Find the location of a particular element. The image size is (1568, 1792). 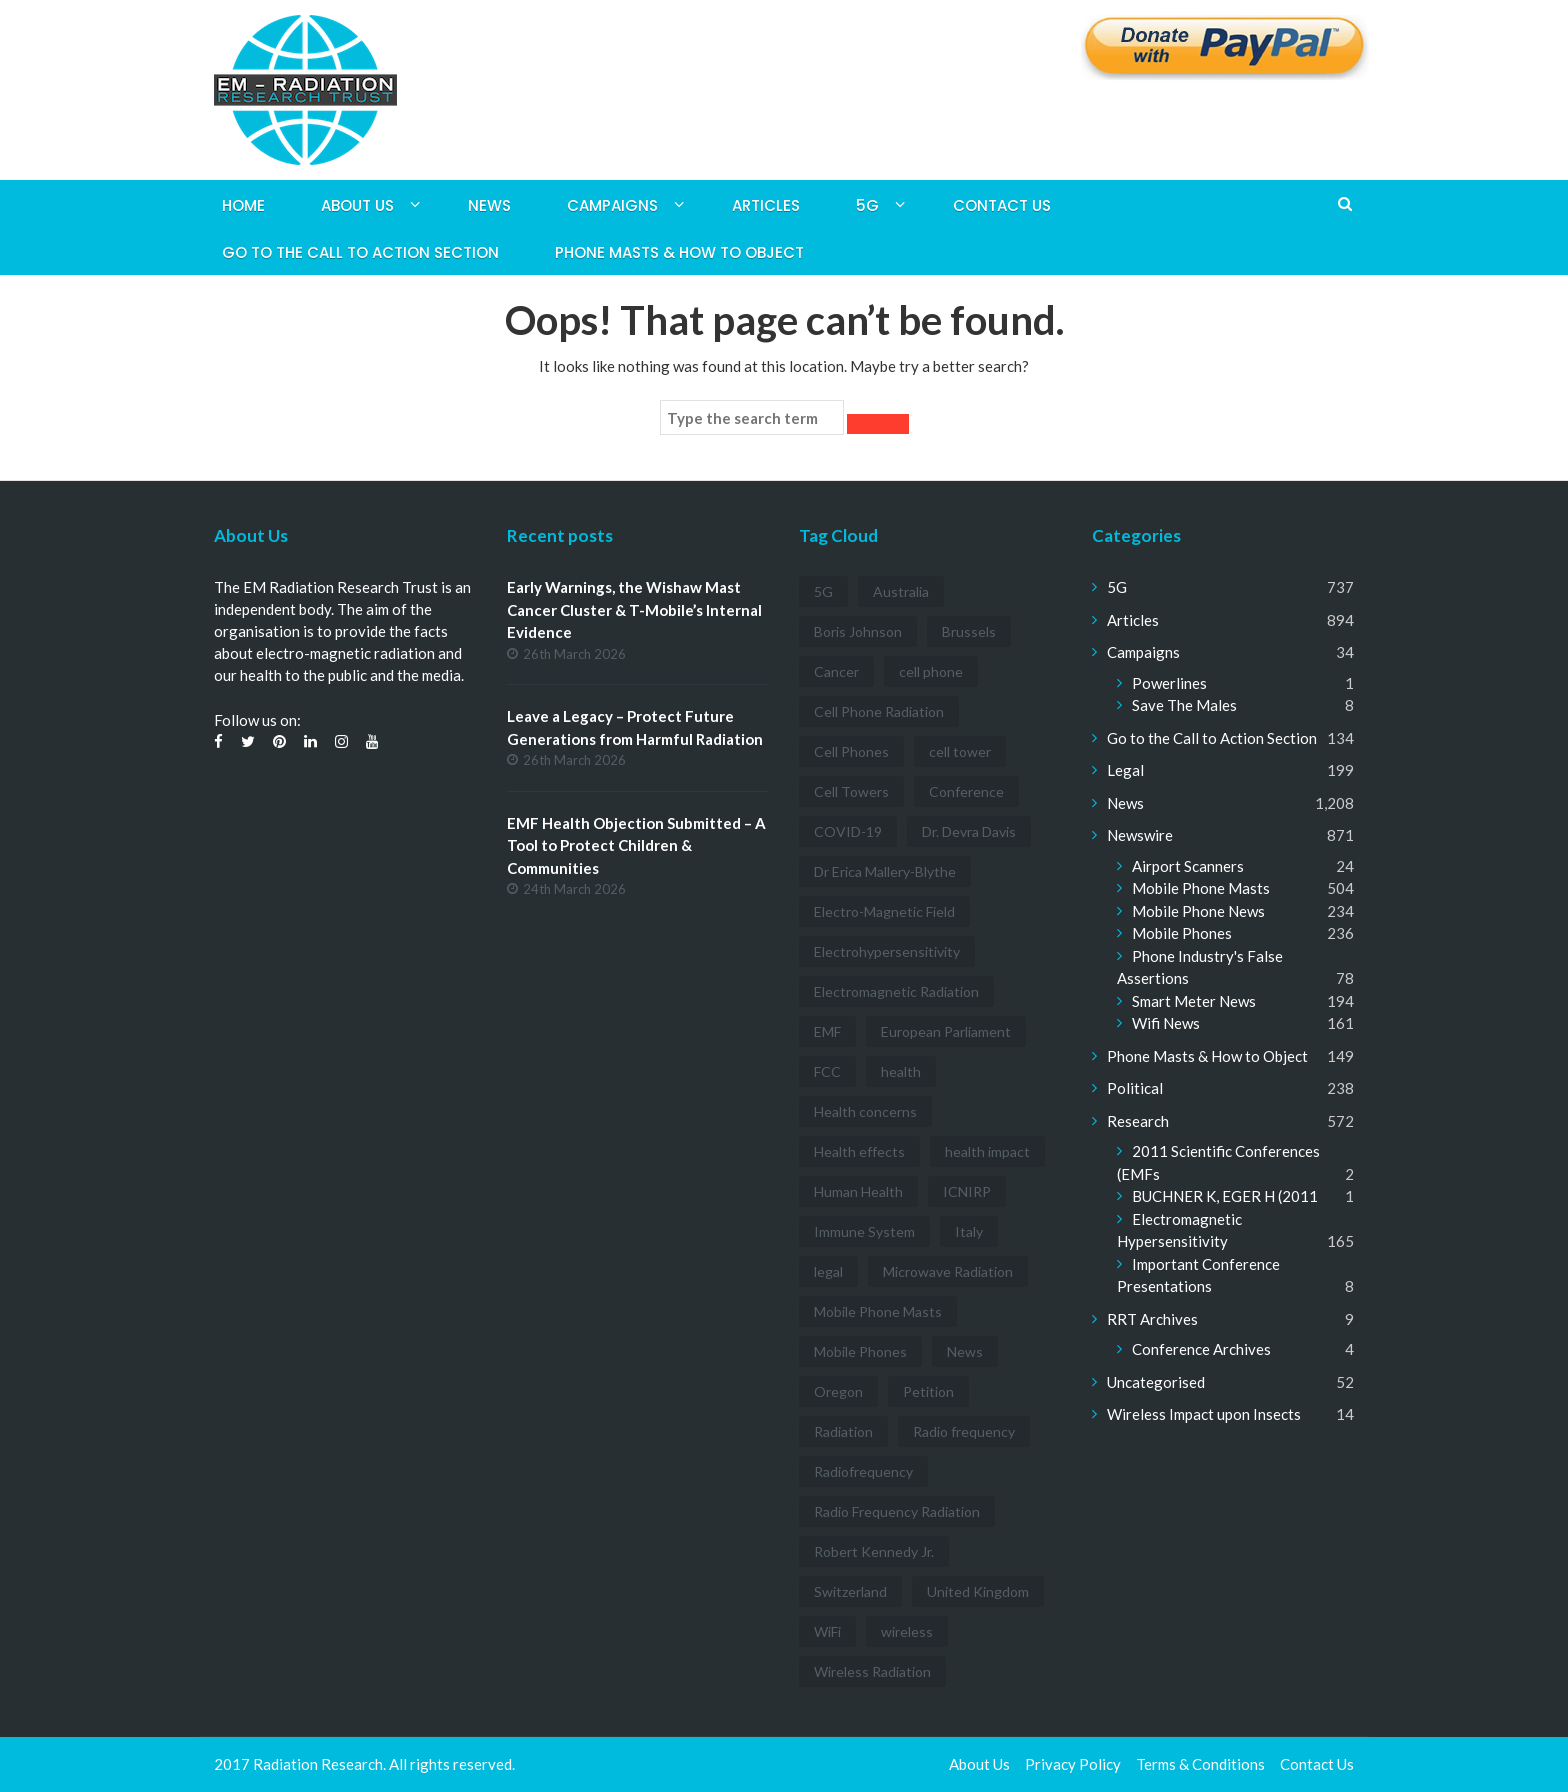

Airport Scanners is located at coordinates (1188, 866).